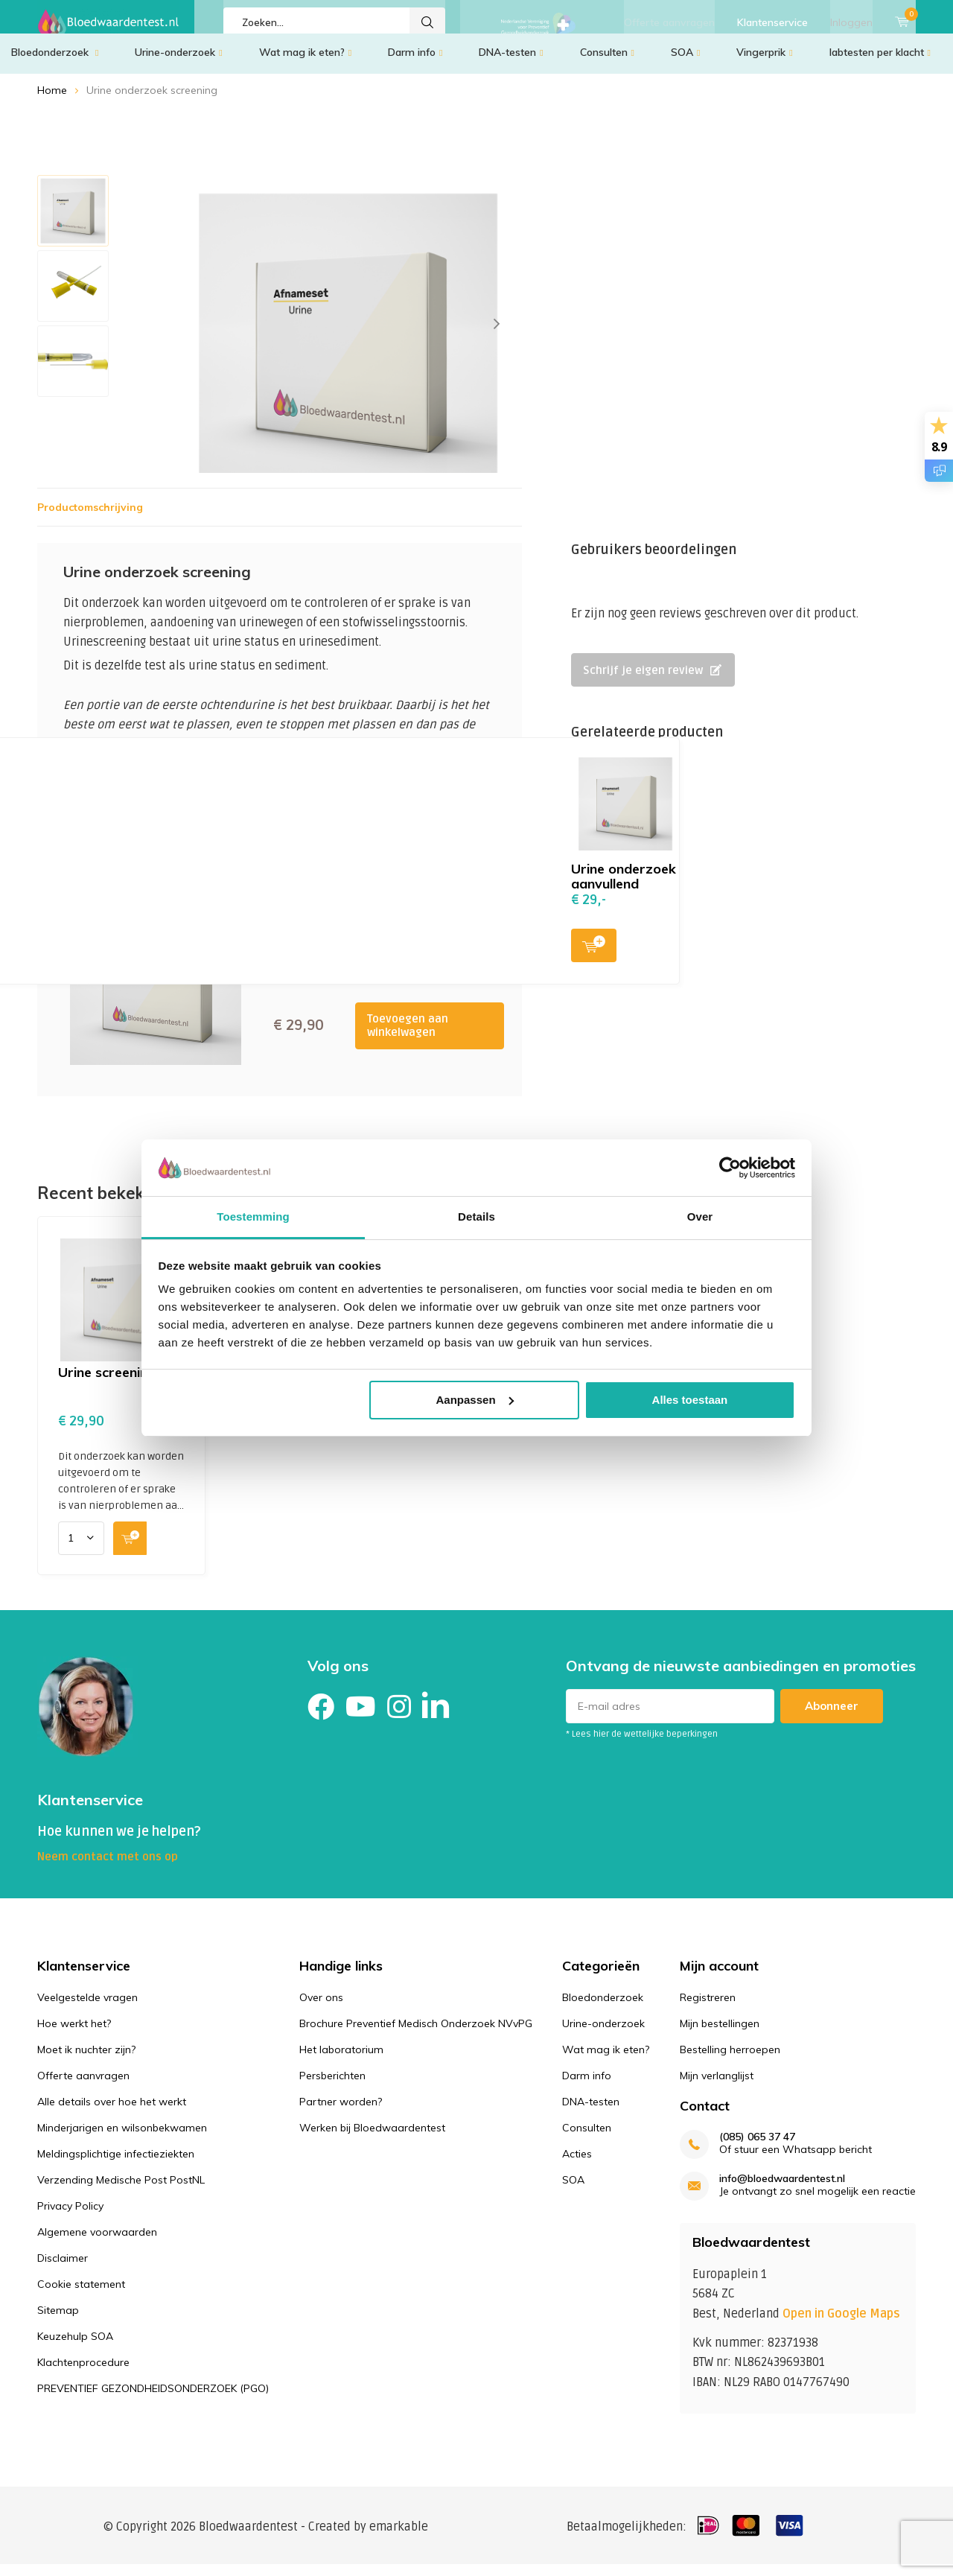 The image size is (953, 2576). I want to click on Vingerprik, so click(764, 63).